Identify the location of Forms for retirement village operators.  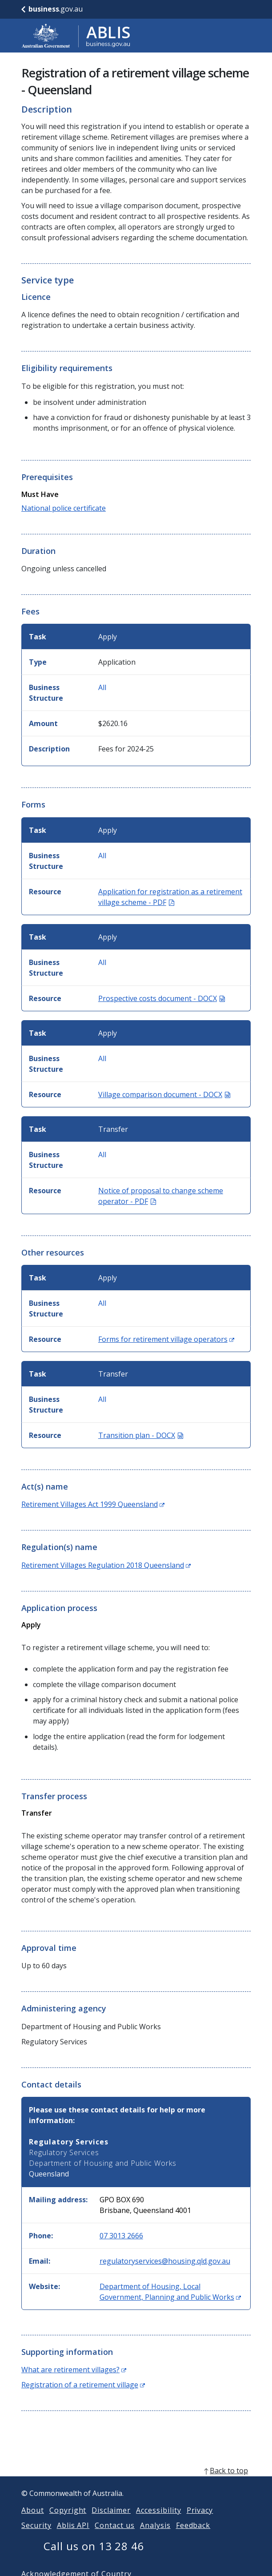
(166, 1339).